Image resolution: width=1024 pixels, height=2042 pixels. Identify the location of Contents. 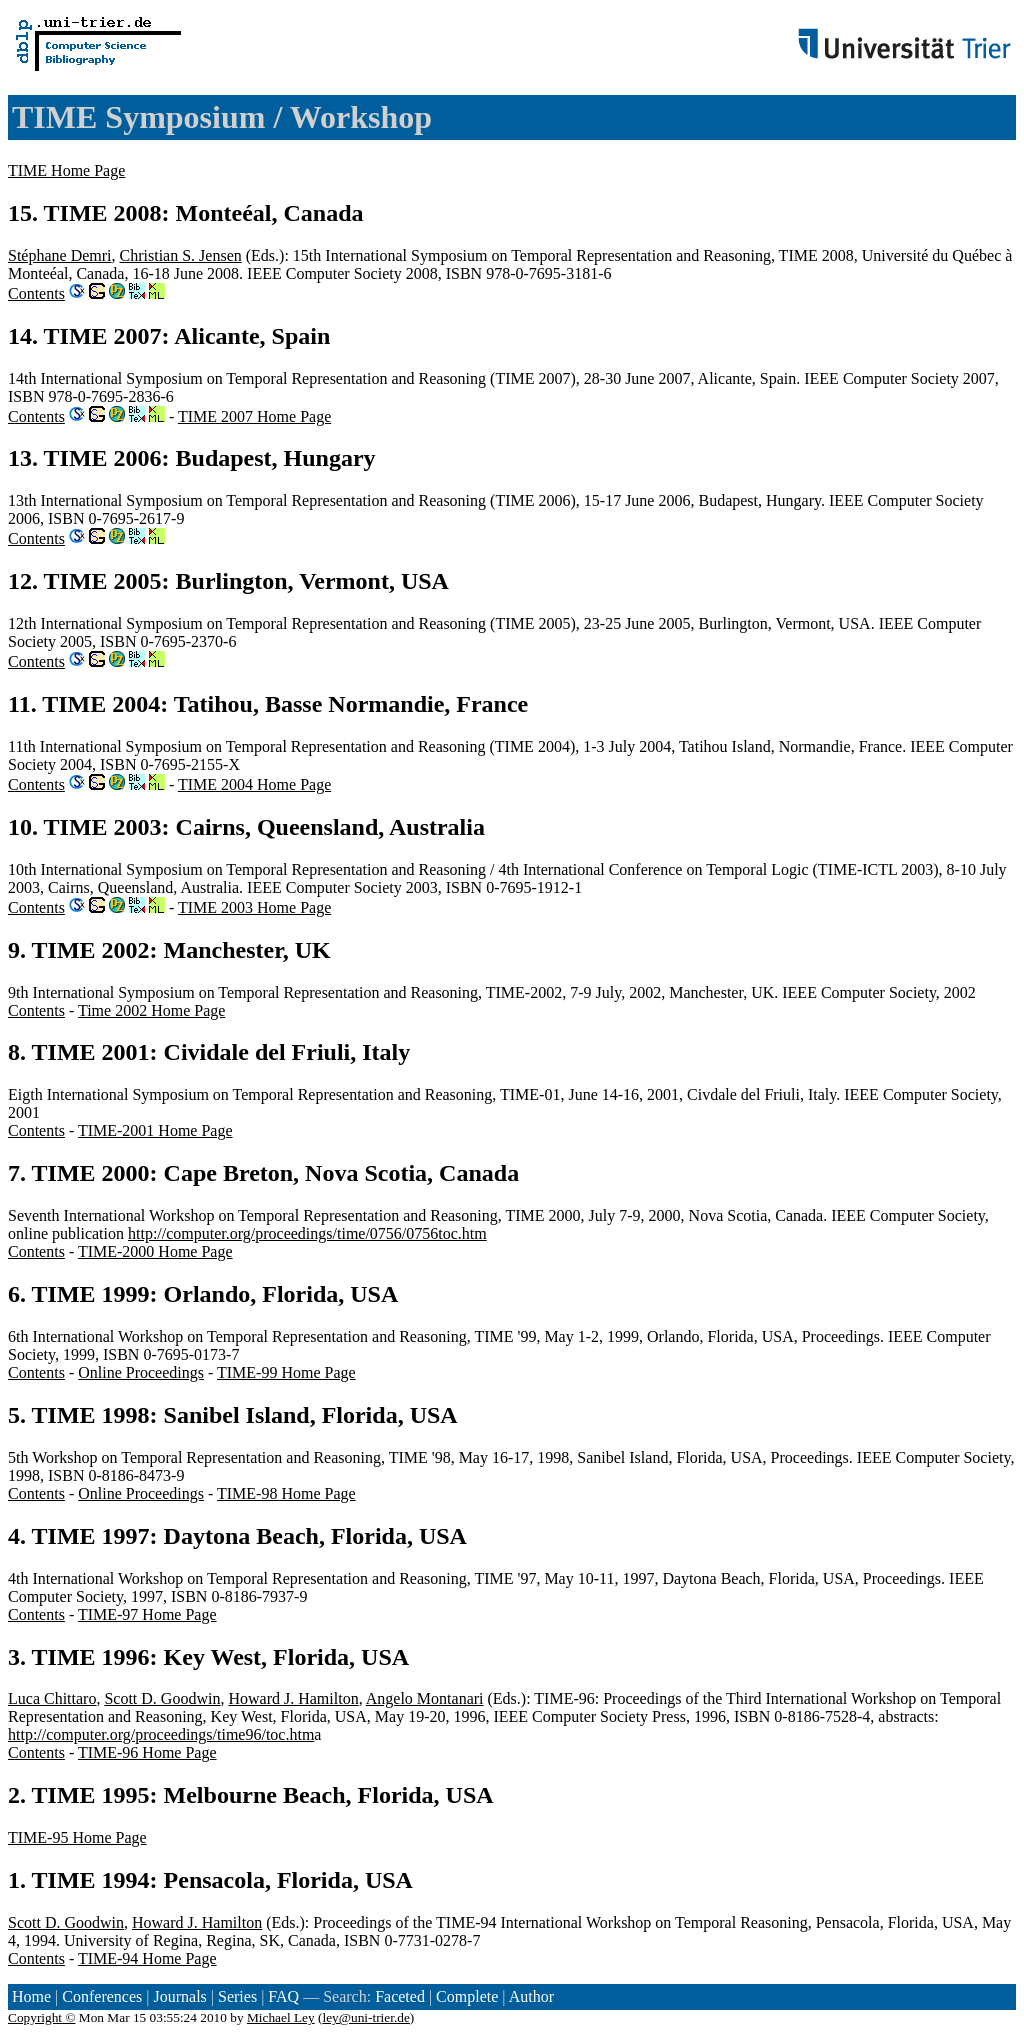
(36, 293).